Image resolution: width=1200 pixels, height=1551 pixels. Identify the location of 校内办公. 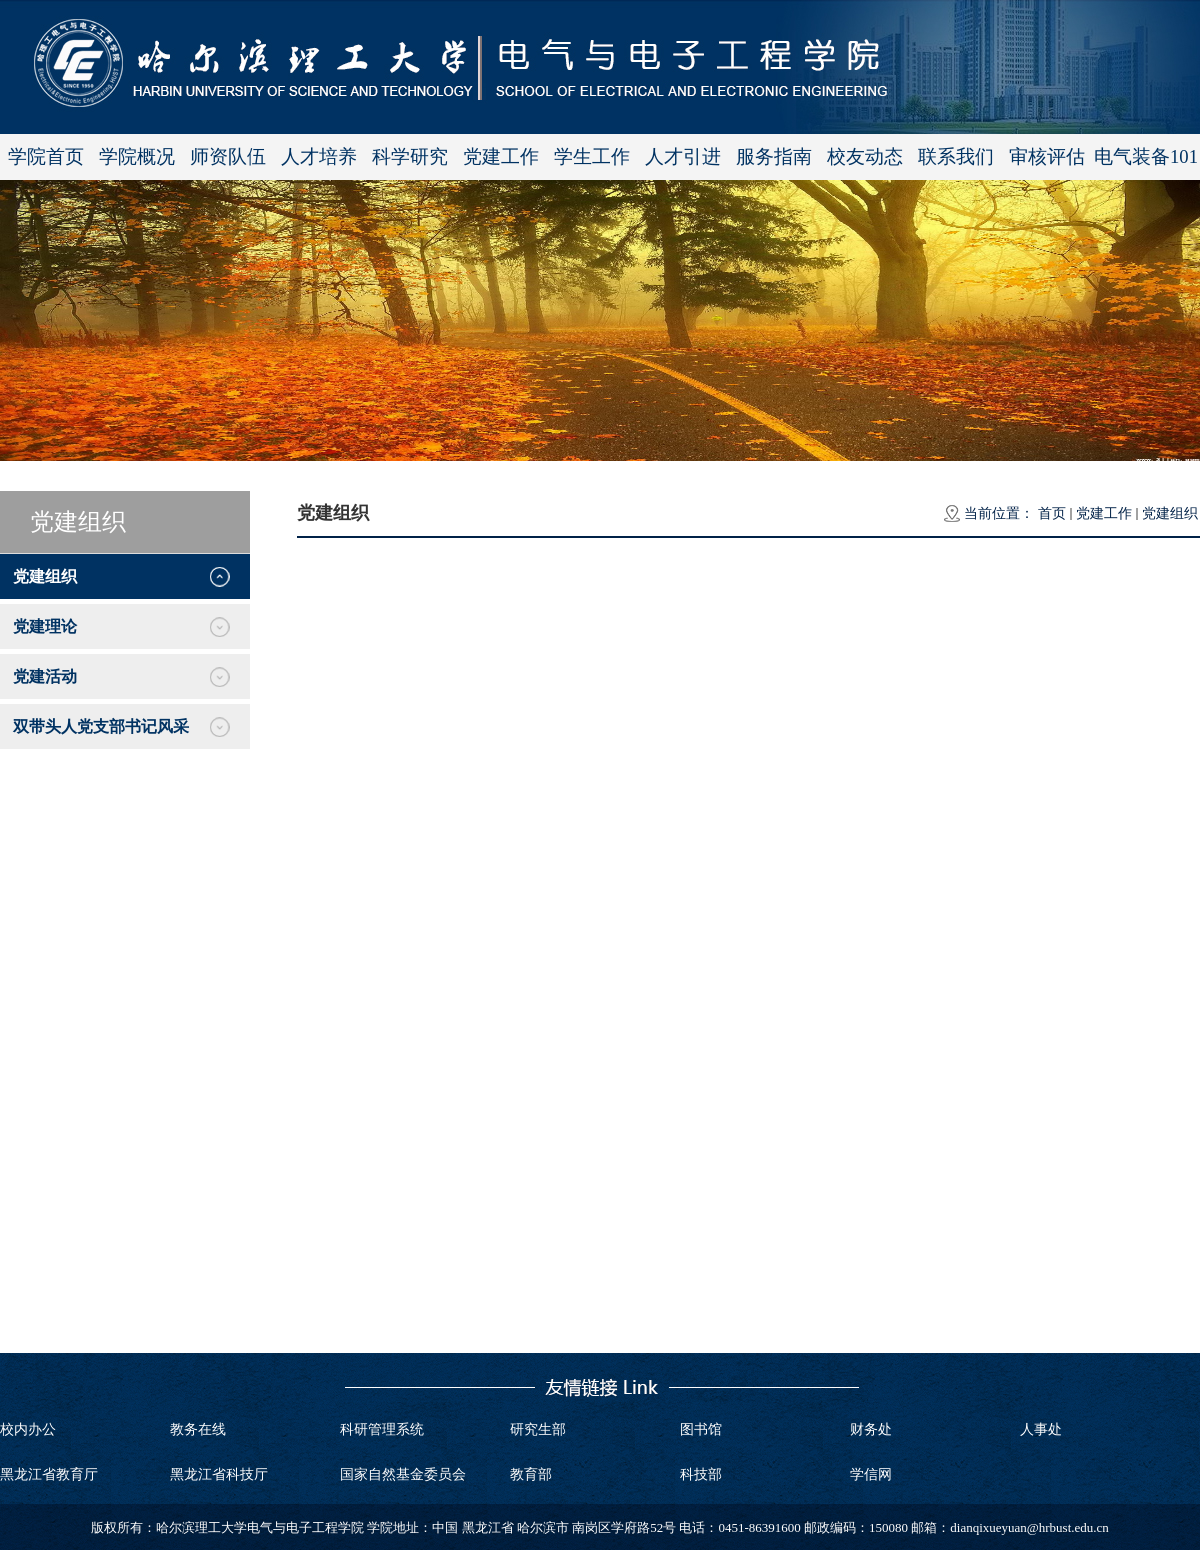
(28, 1429).